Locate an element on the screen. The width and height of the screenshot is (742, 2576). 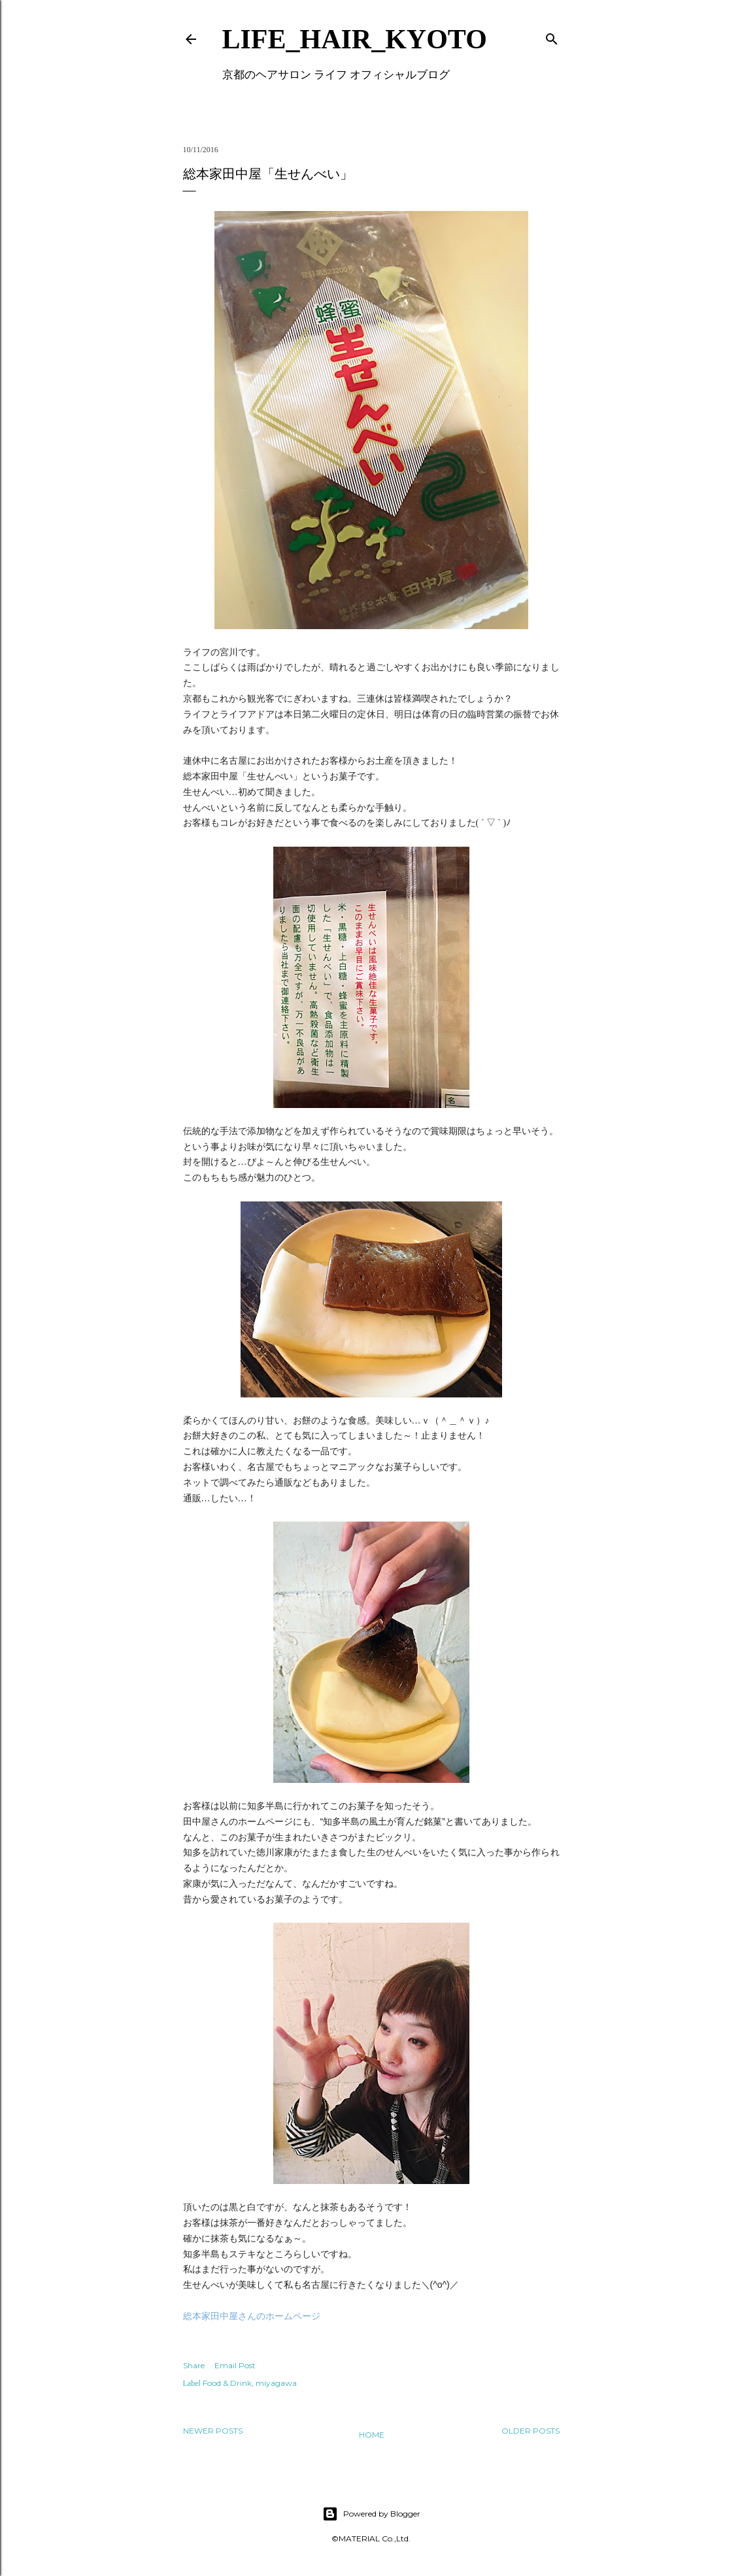
[Search] is located at coordinates (552, 36).